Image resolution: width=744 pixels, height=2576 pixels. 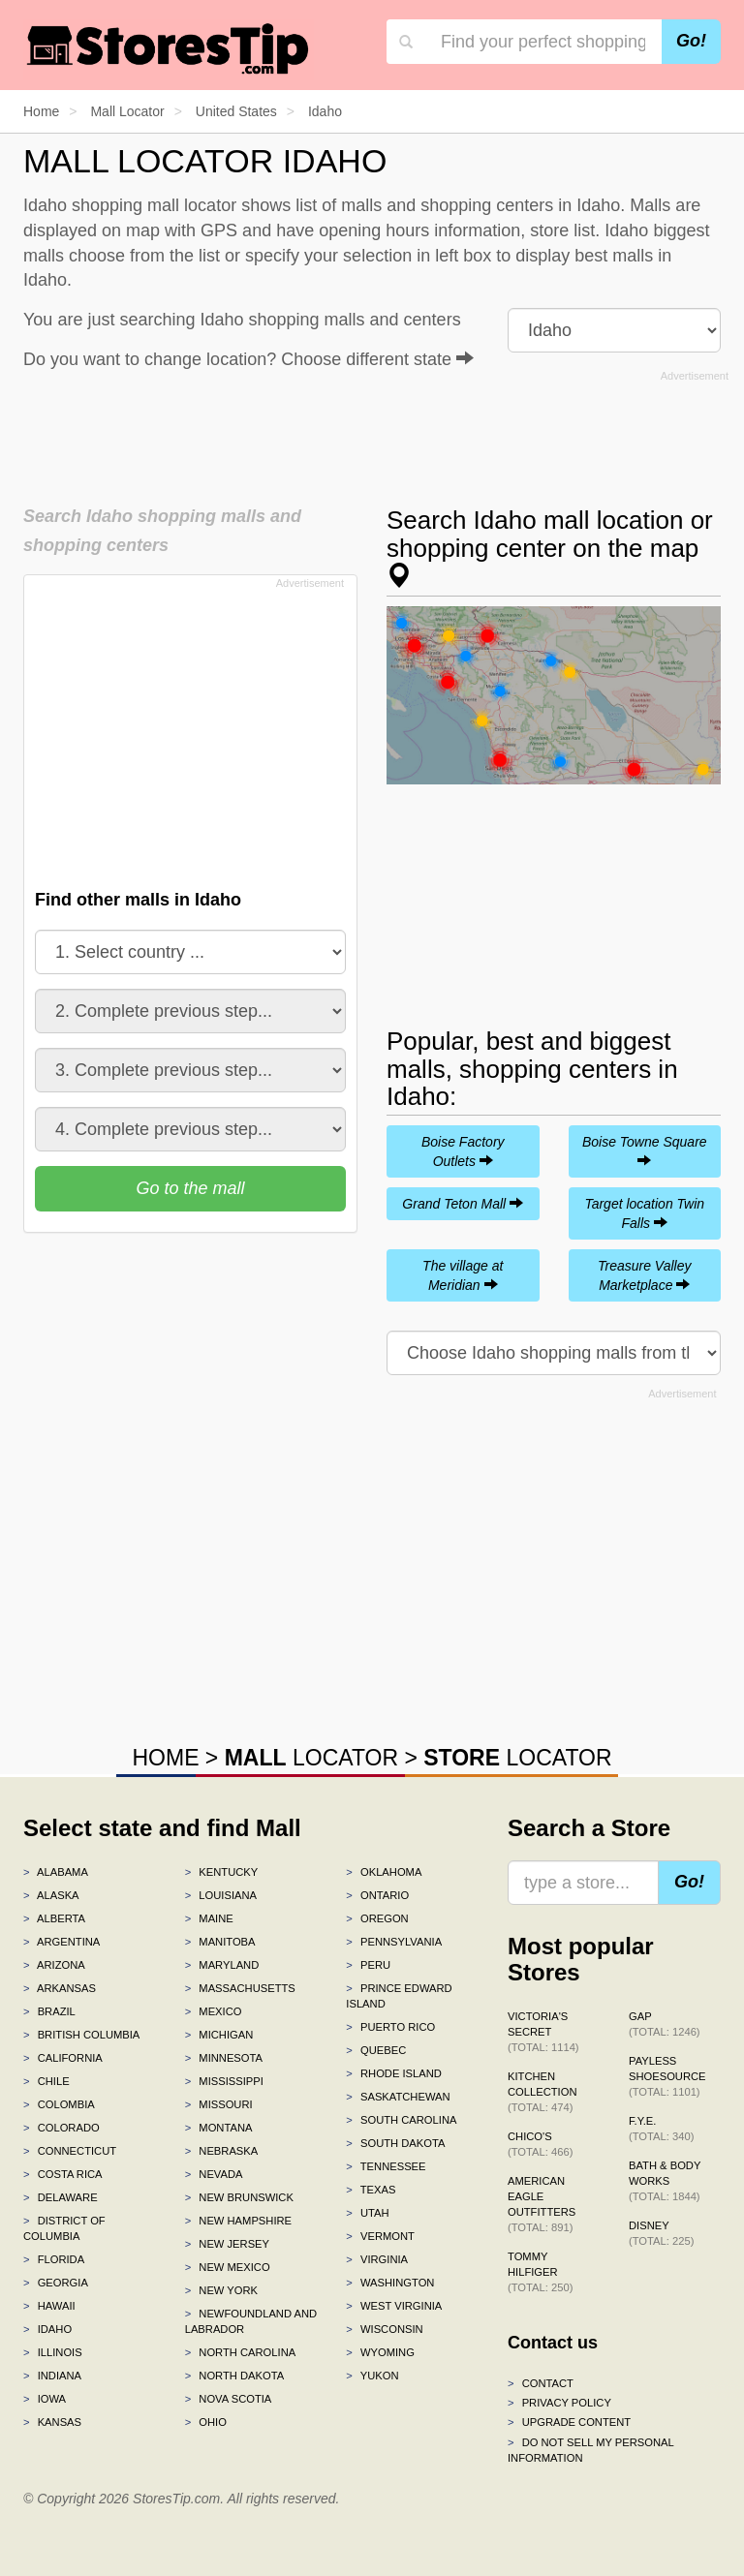 What do you see at coordinates (543, 2031) in the screenshot?
I see `Victoria's Secret` at bounding box center [543, 2031].